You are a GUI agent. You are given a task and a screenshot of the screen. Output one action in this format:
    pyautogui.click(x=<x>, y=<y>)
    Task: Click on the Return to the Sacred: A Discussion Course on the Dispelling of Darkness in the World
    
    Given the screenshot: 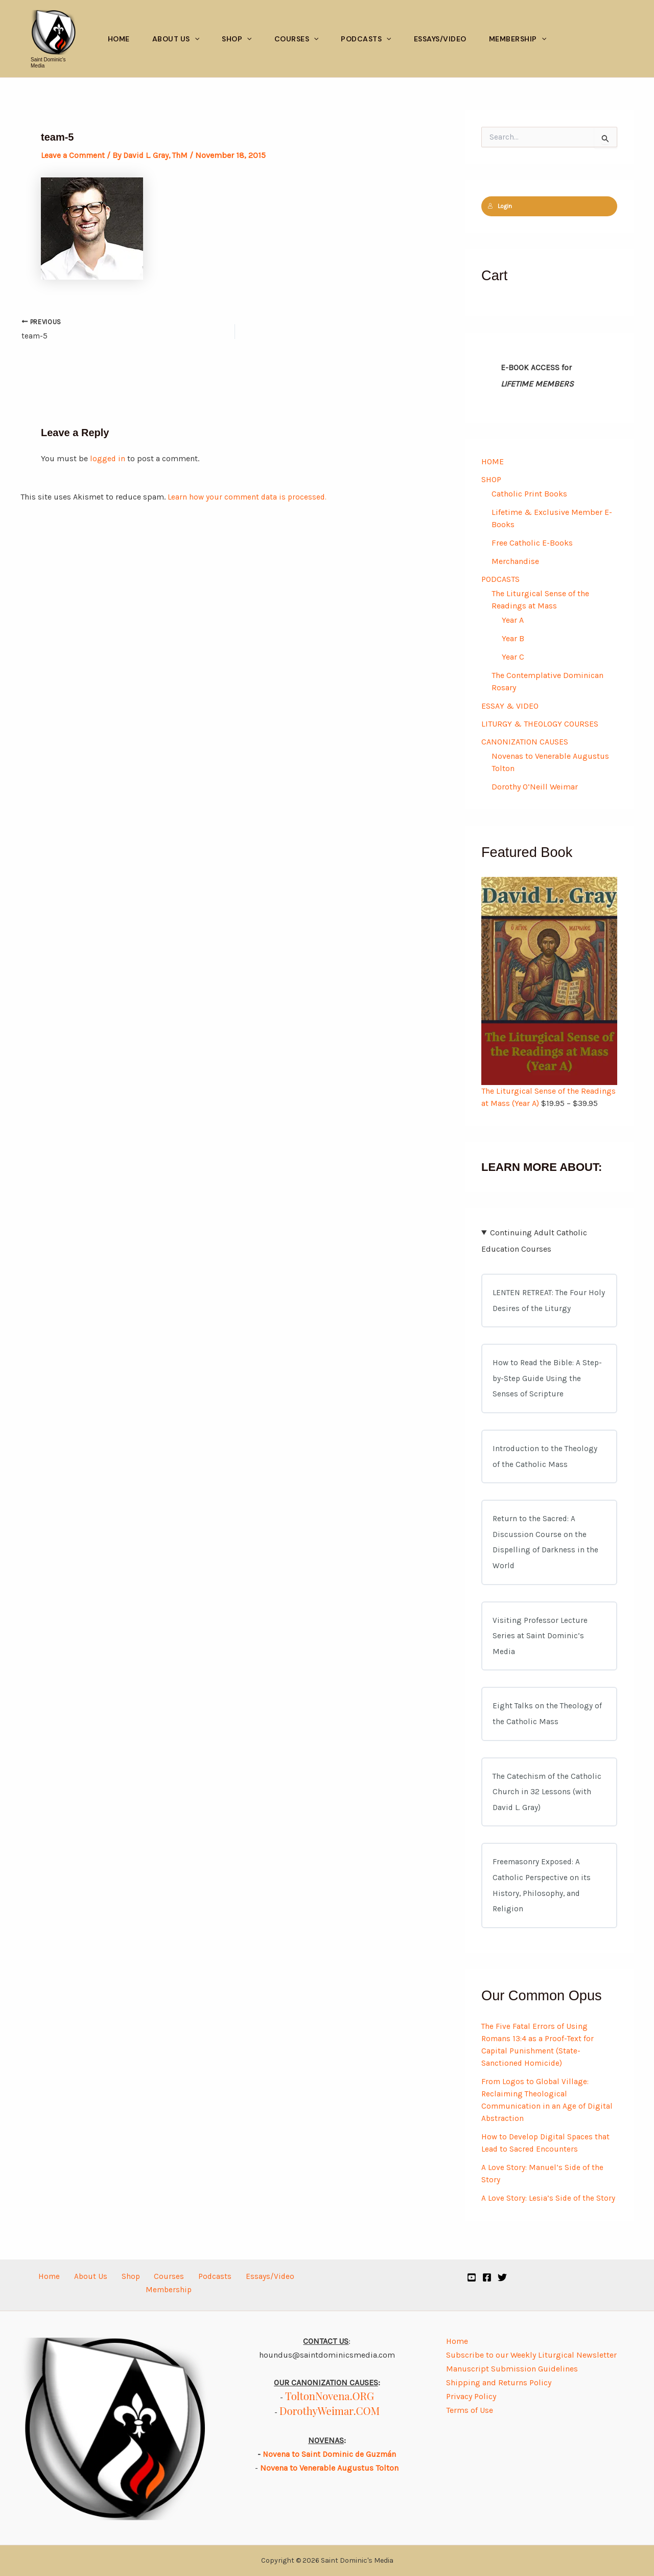 What is the action you would take?
    pyautogui.click(x=546, y=1550)
    